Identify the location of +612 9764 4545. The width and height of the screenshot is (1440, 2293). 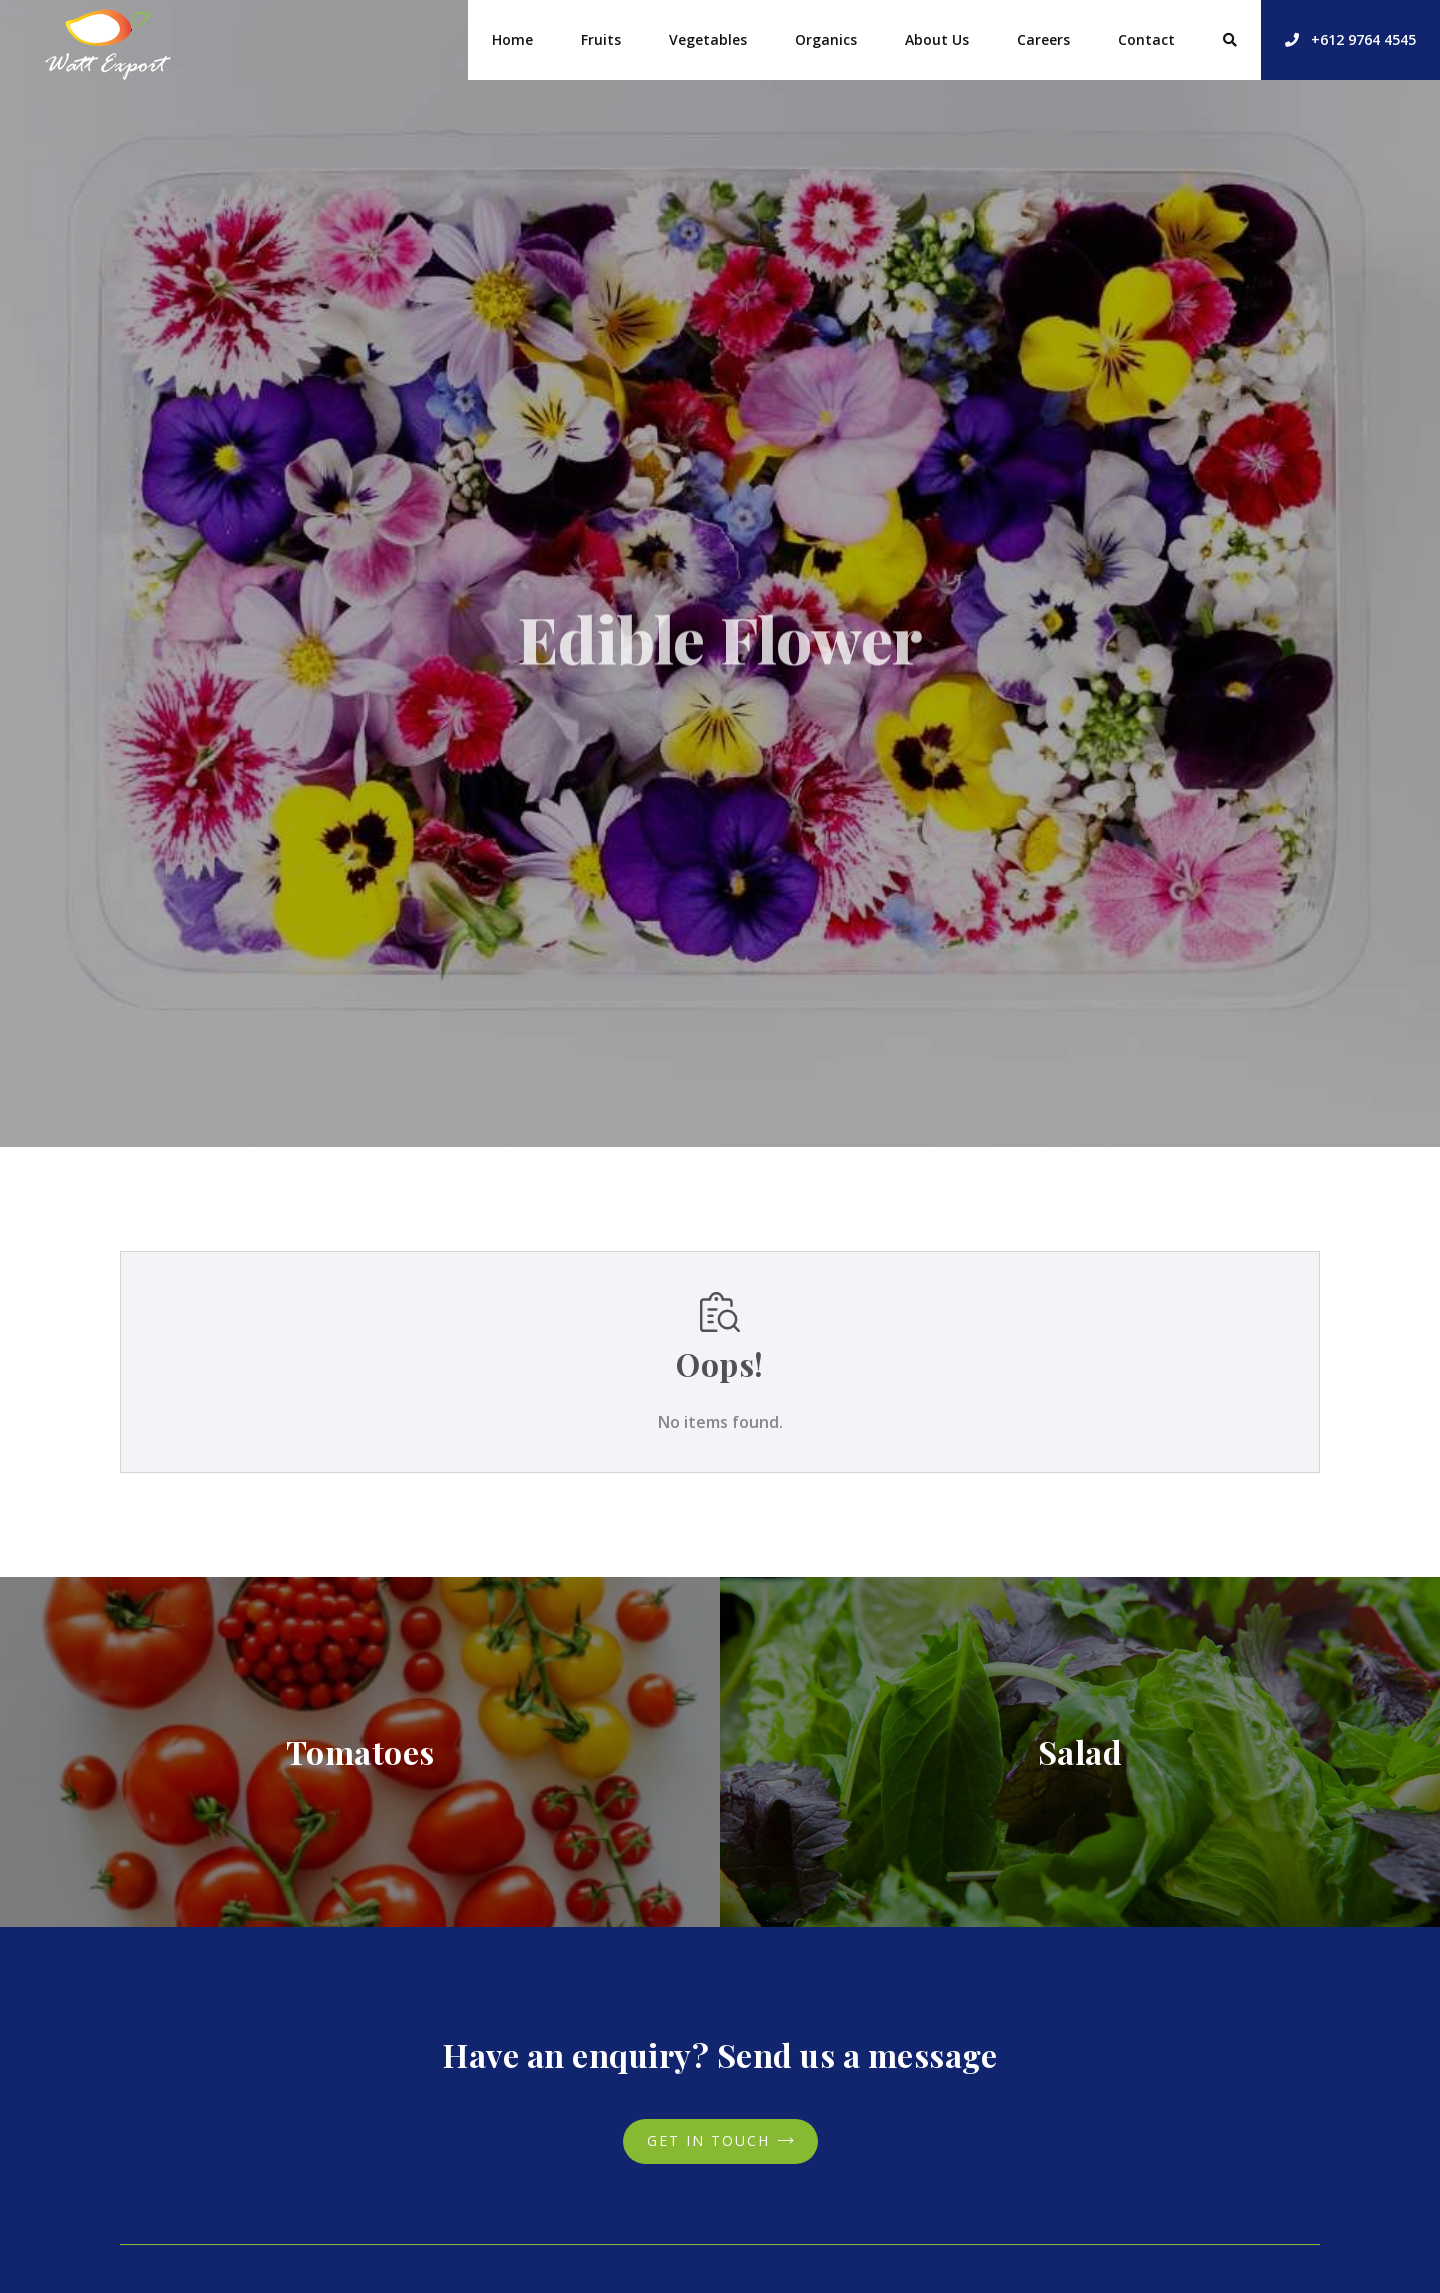
(1350, 39).